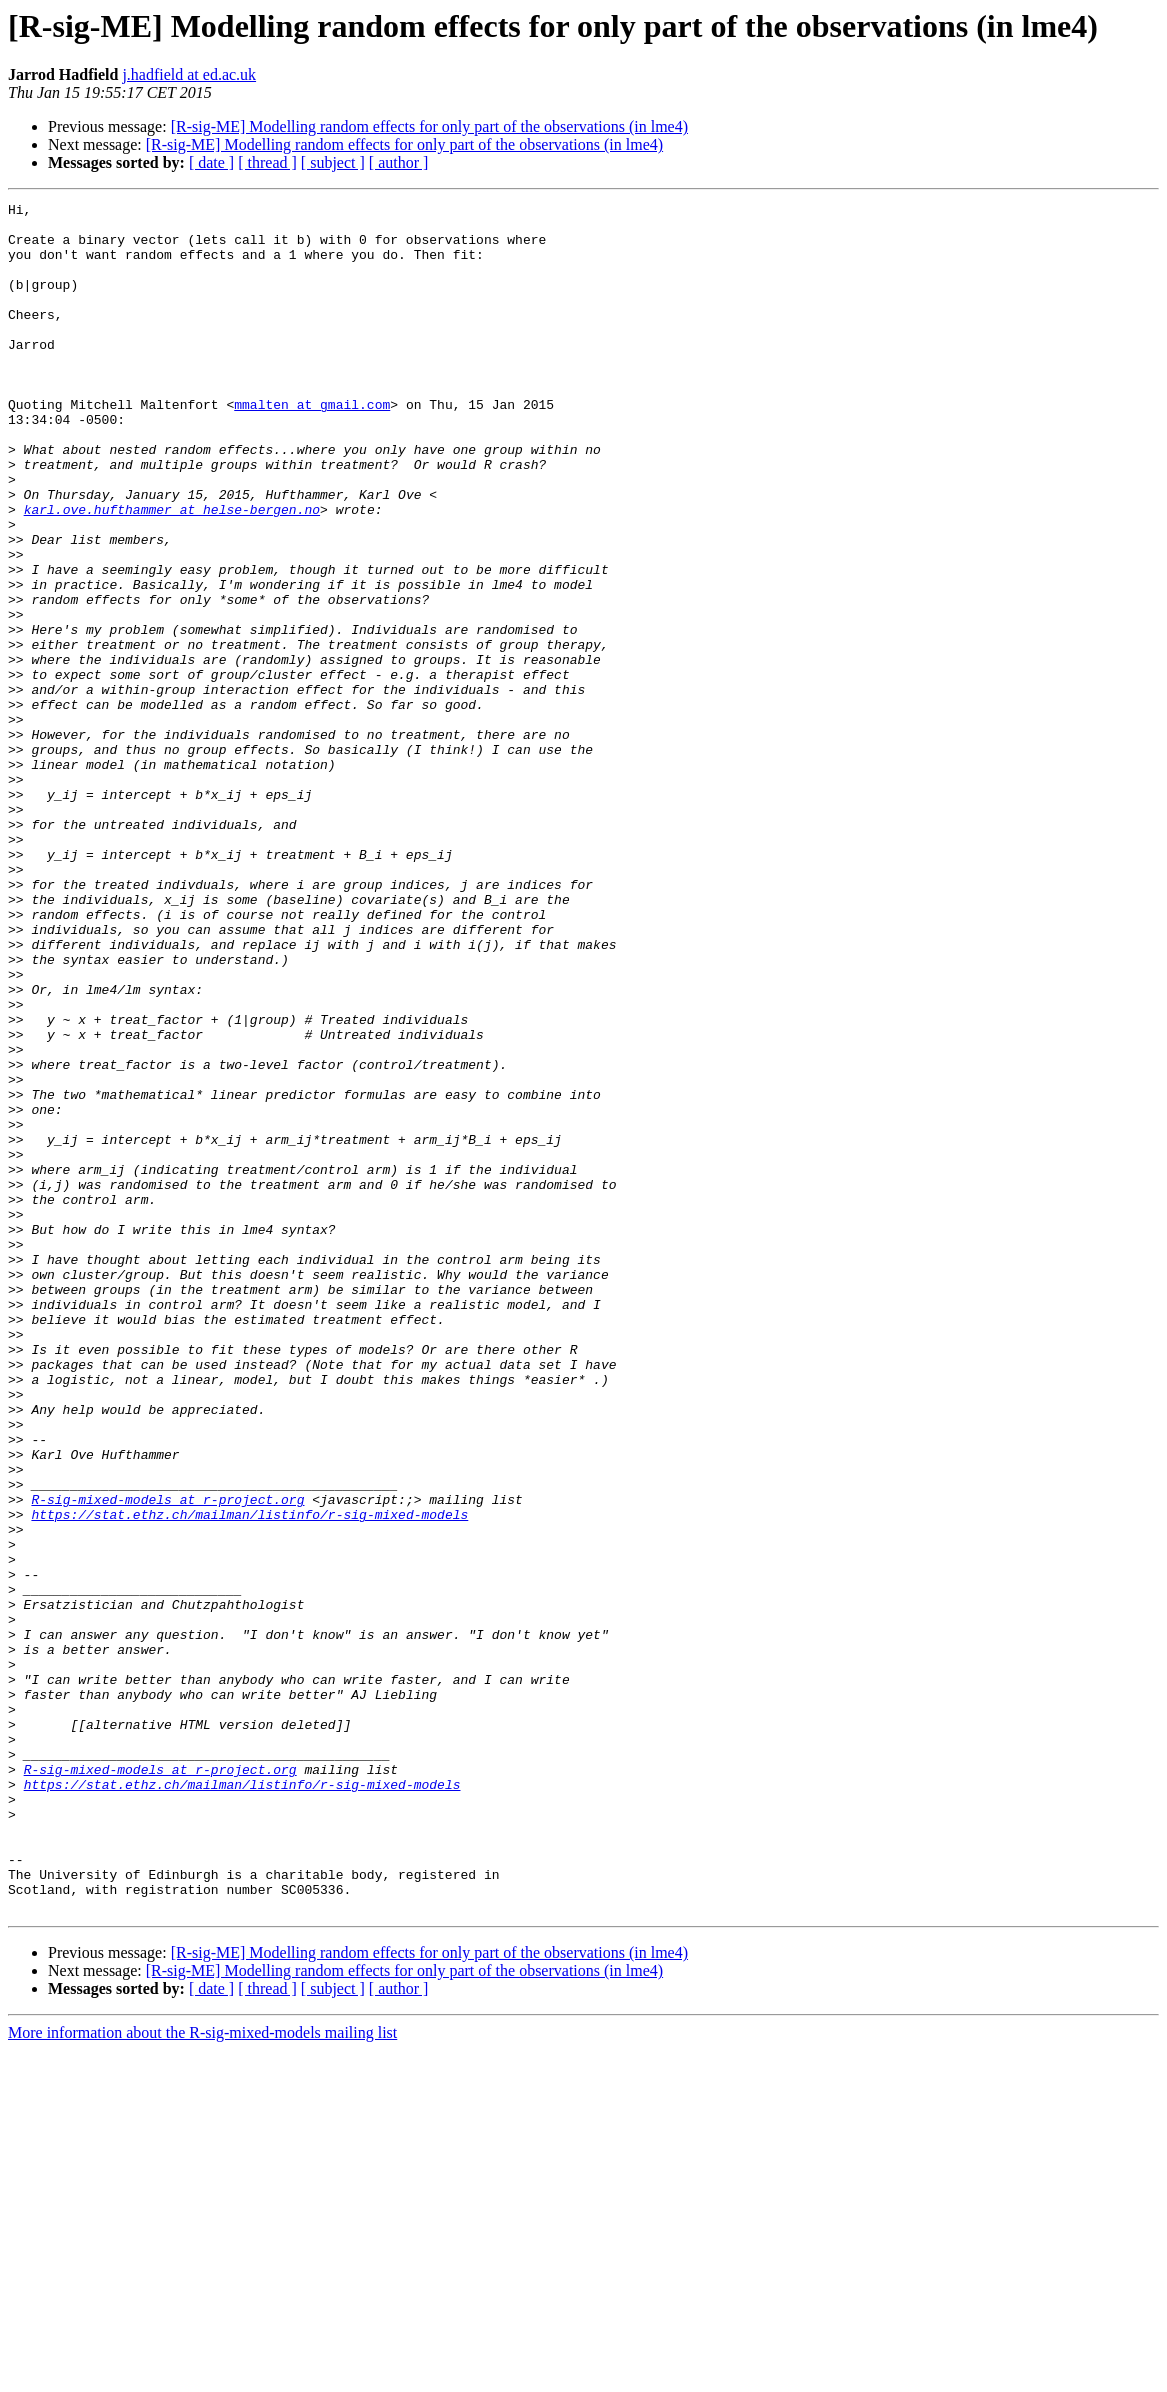  I want to click on mmalten at gmail.com, so click(312, 446).